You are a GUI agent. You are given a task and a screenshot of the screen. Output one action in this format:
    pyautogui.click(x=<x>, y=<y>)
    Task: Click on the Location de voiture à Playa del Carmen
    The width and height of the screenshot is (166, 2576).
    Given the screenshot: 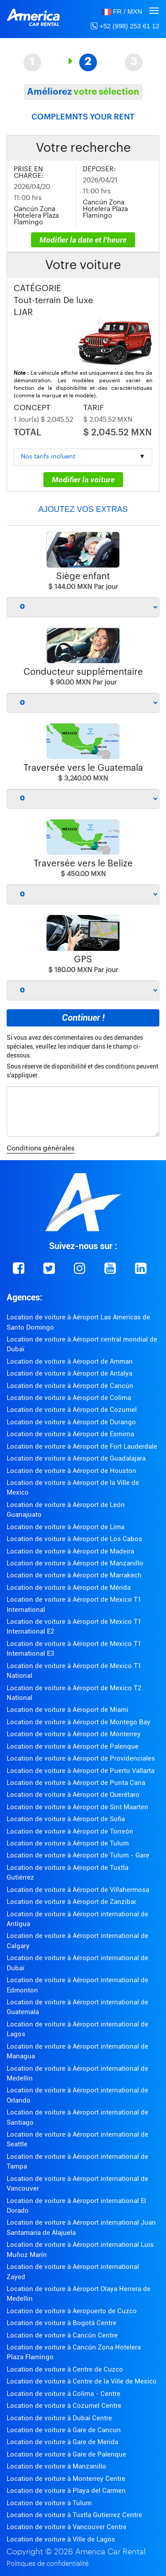 What is the action you would take?
    pyautogui.click(x=66, y=2491)
    